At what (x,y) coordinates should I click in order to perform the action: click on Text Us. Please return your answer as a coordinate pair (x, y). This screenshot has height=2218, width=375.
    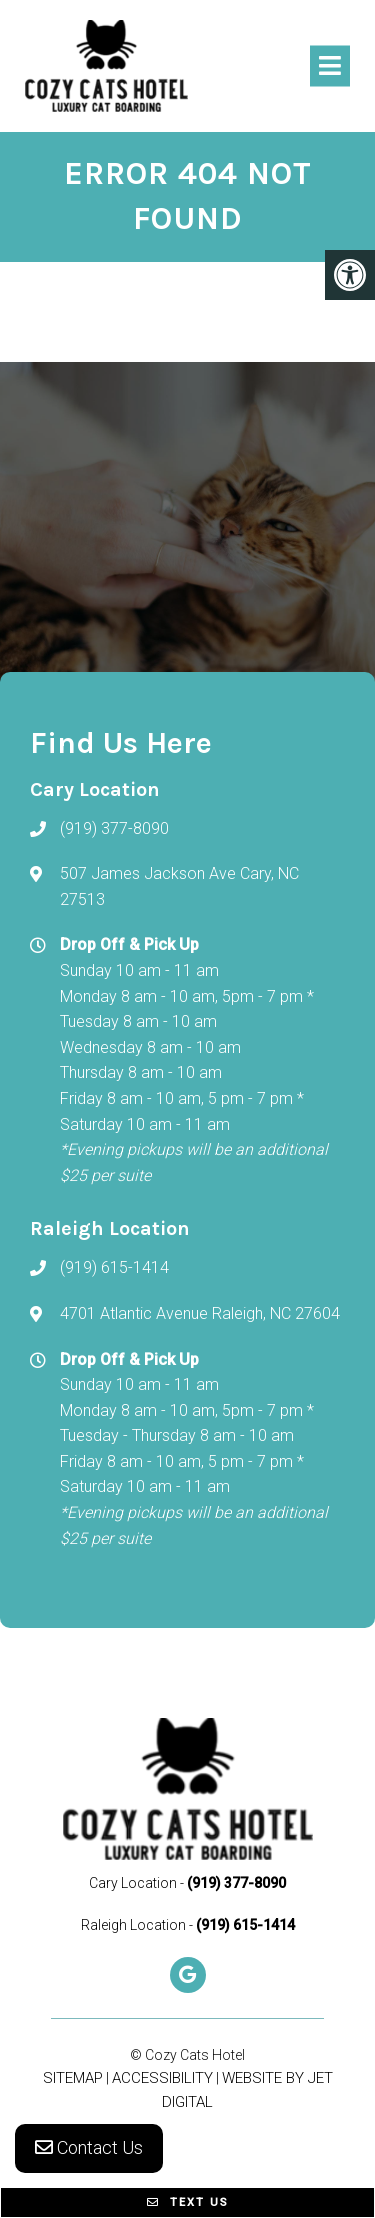
    Looking at the image, I should click on (188, 2202).